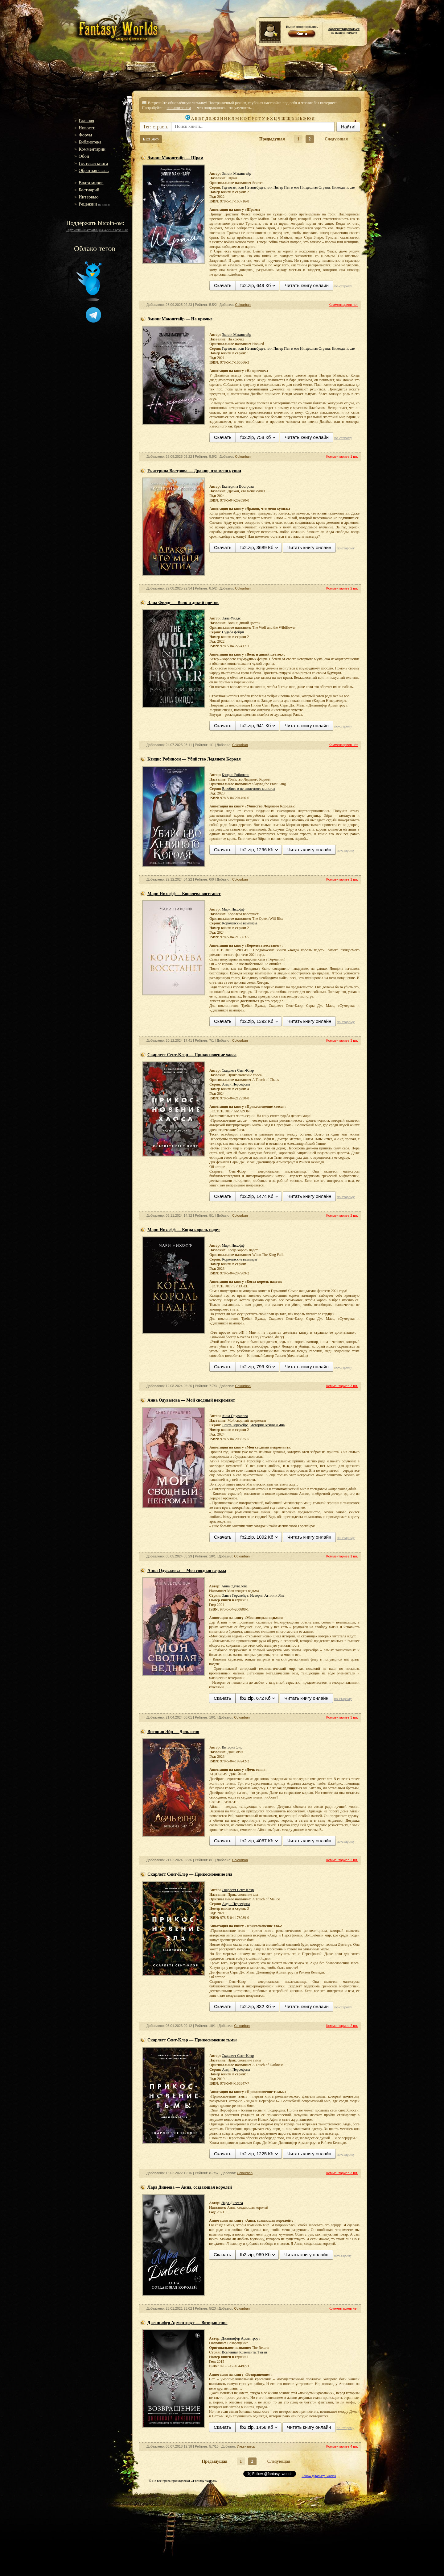 This screenshot has height=2576, width=444. Describe the element at coordinates (243, 304) in the screenshot. I see `Colourban` at that location.